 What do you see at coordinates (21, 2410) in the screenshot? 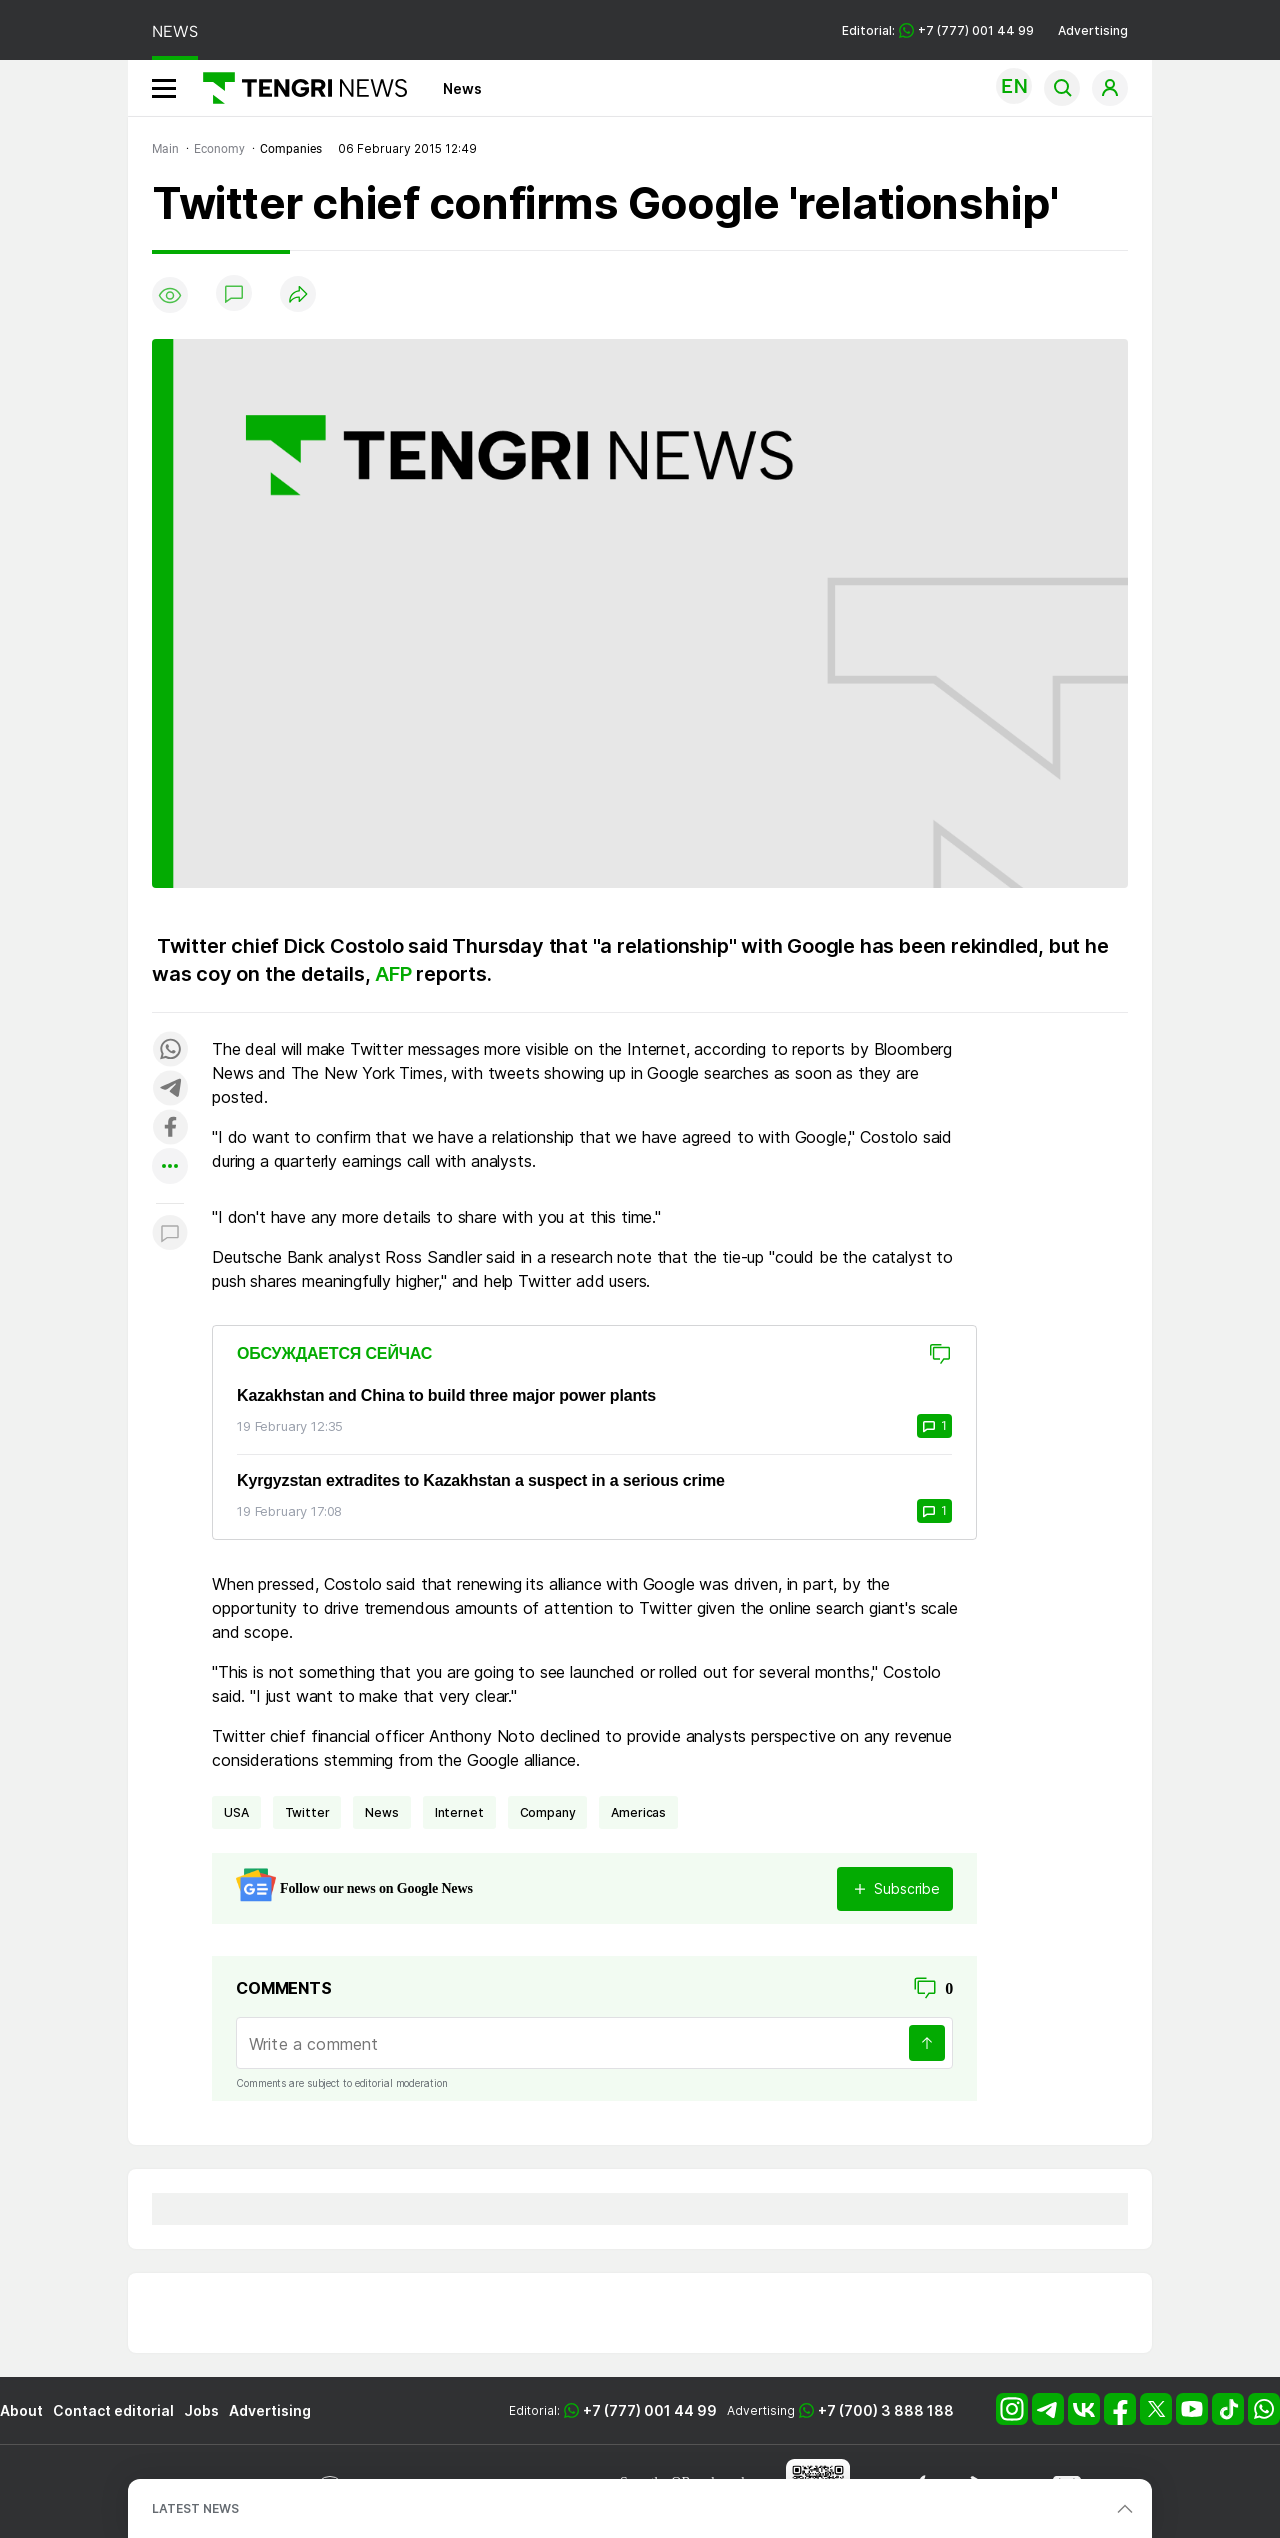
I see `About` at bounding box center [21, 2410].